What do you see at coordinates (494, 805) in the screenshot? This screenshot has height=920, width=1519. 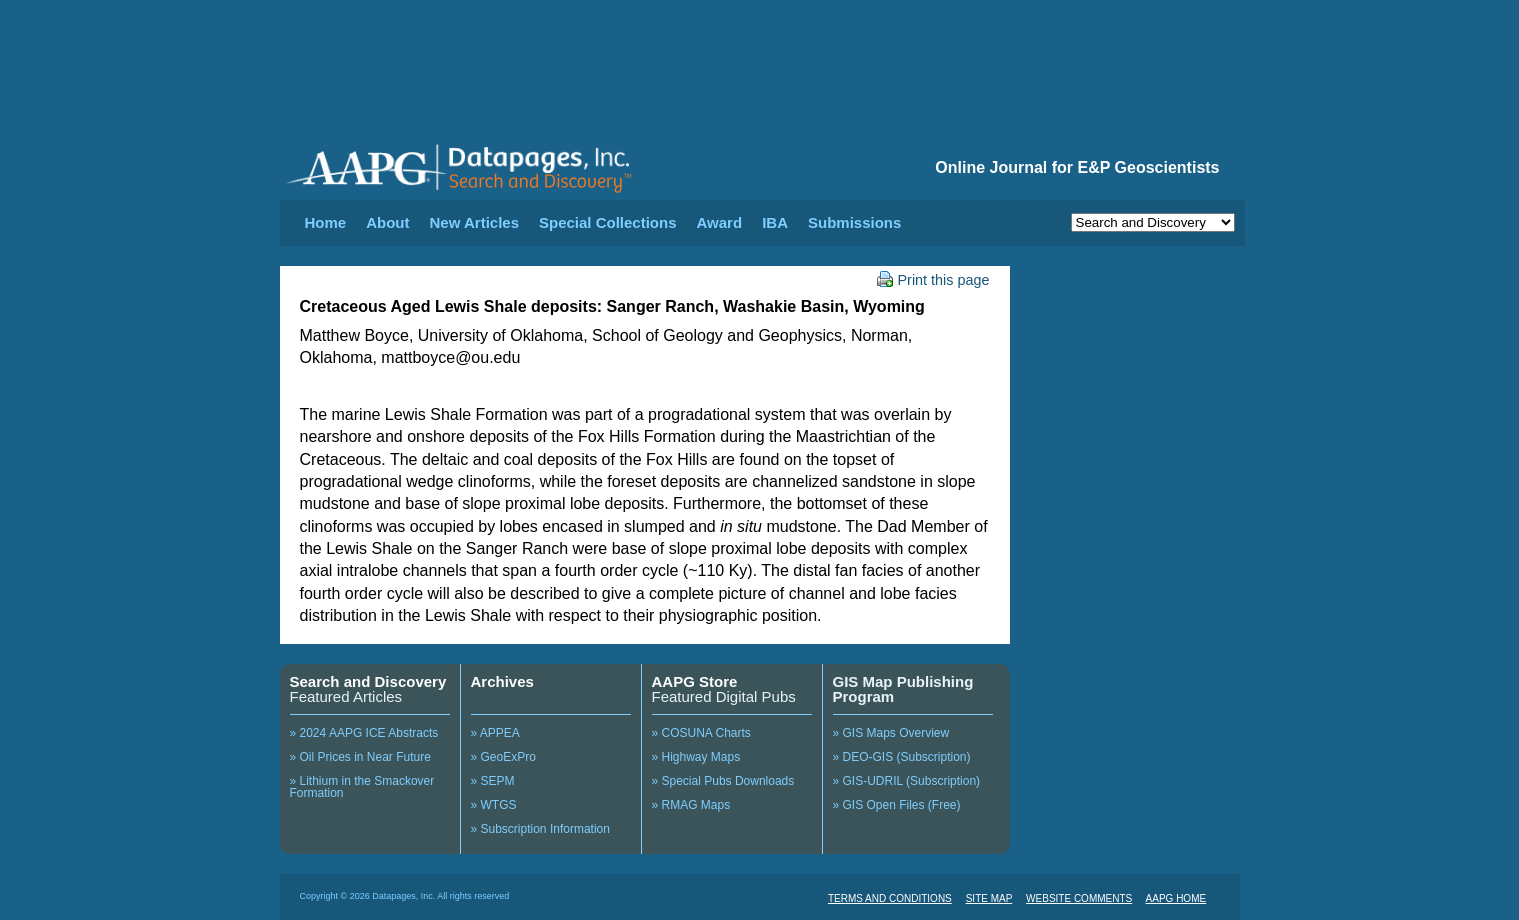 I see `» WTGS` at bounding box center [494, 805].